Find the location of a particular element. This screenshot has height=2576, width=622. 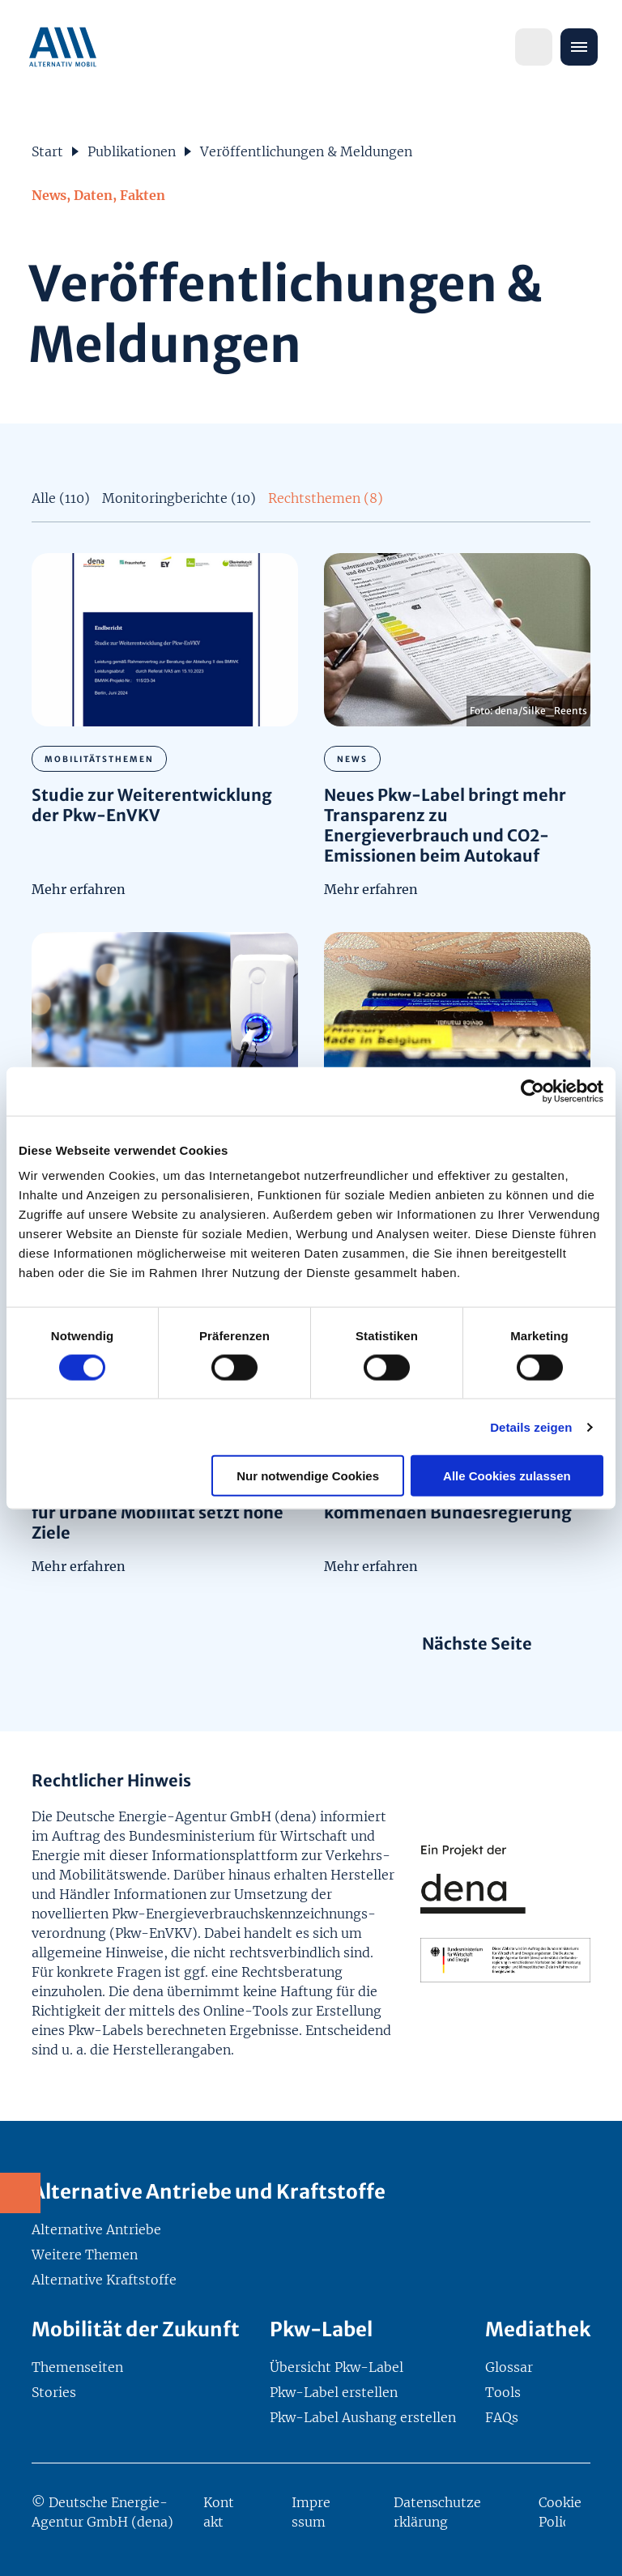

Monitoringberichte (10) is located at coordinates (179, 498).